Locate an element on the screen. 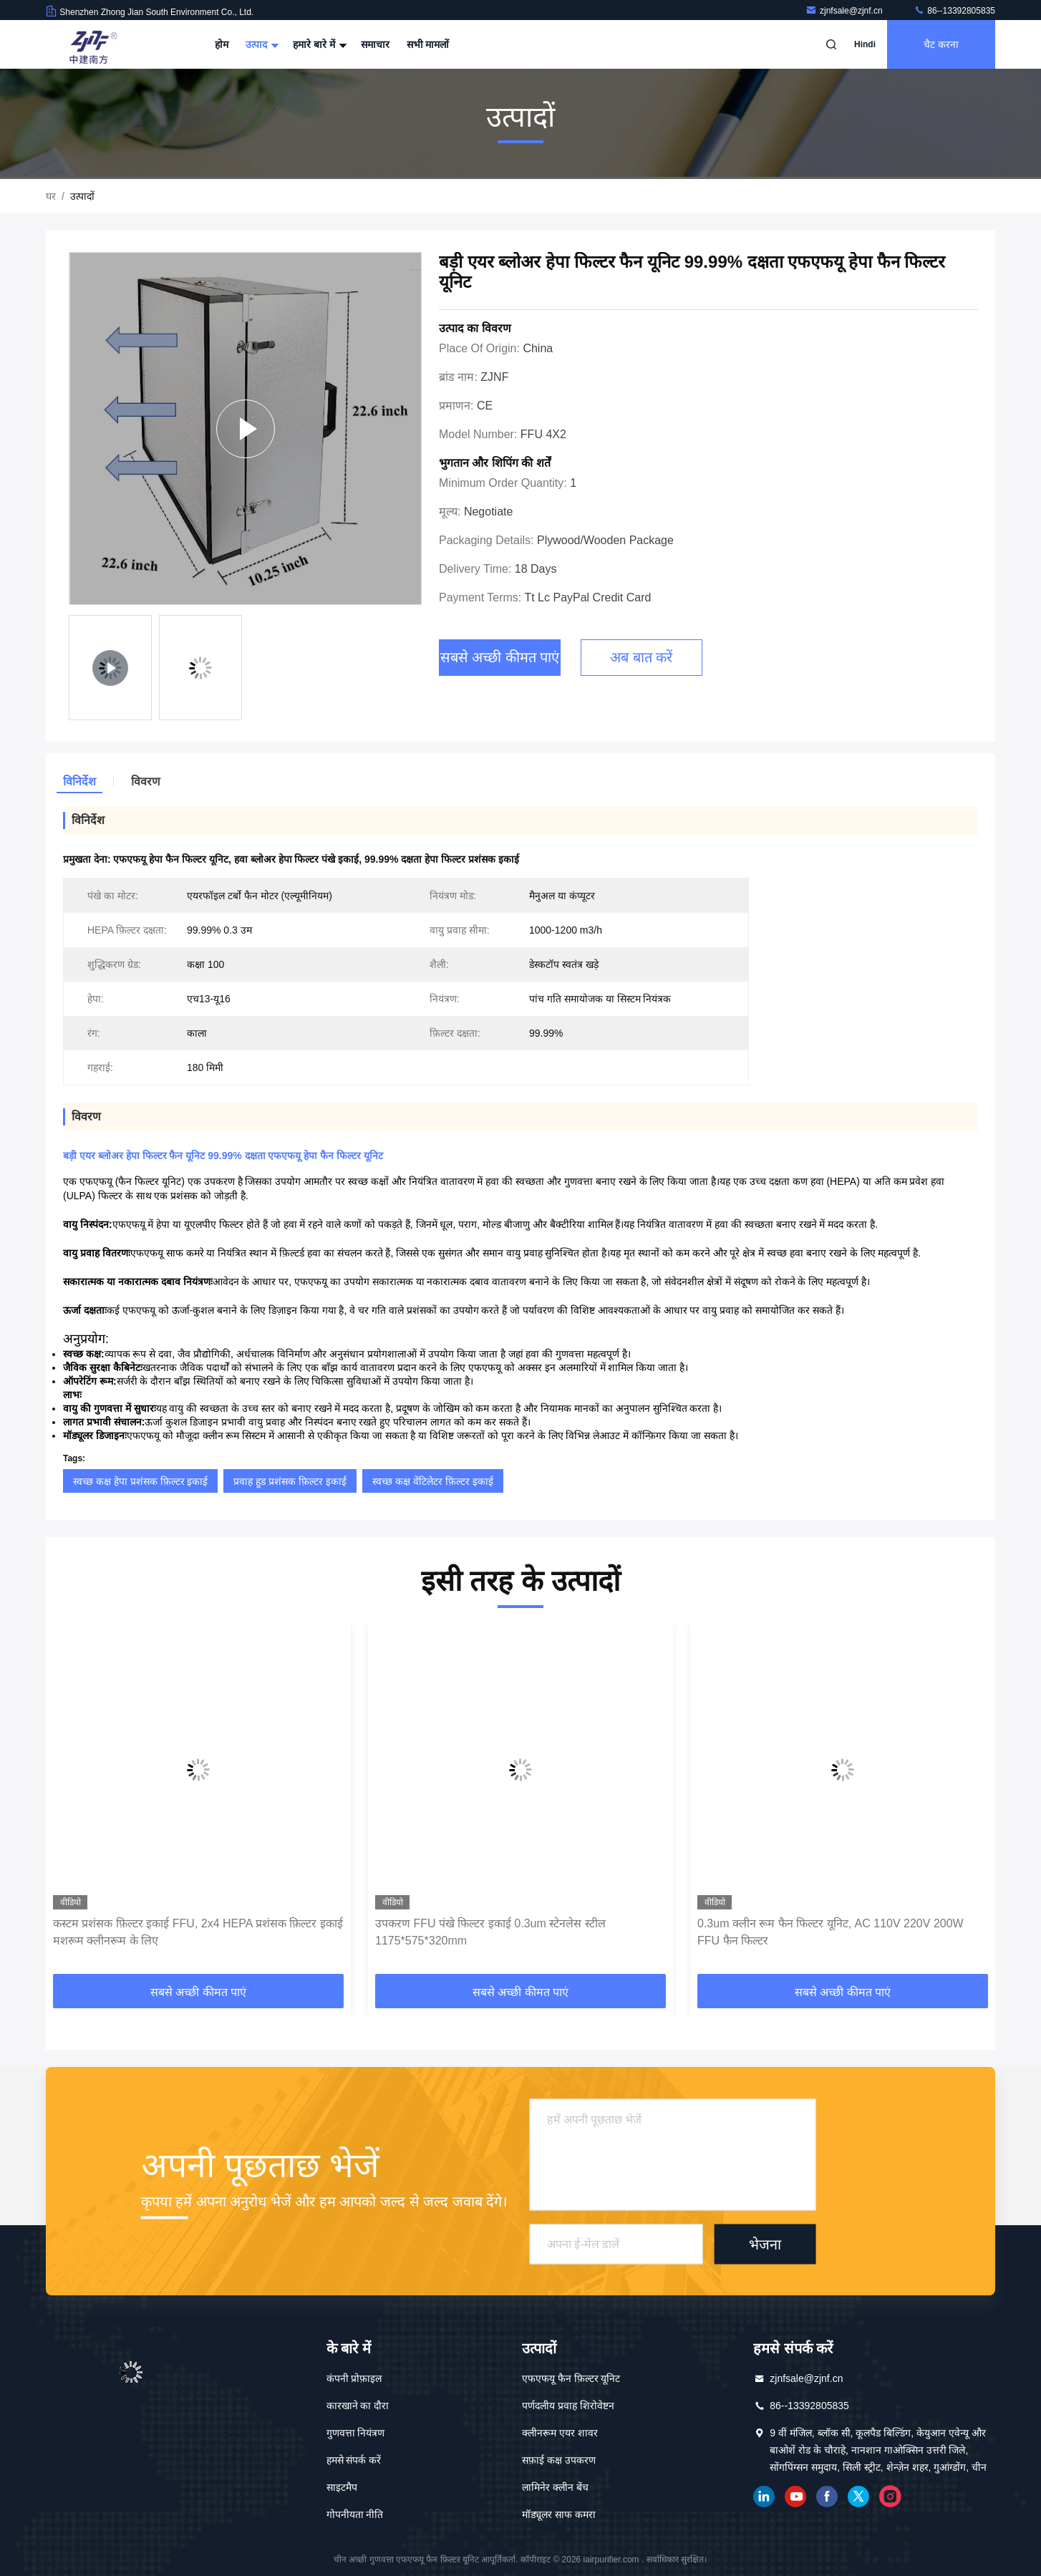  लामिनेर क्लीन बेंच is located at coordinates (555, 2487).